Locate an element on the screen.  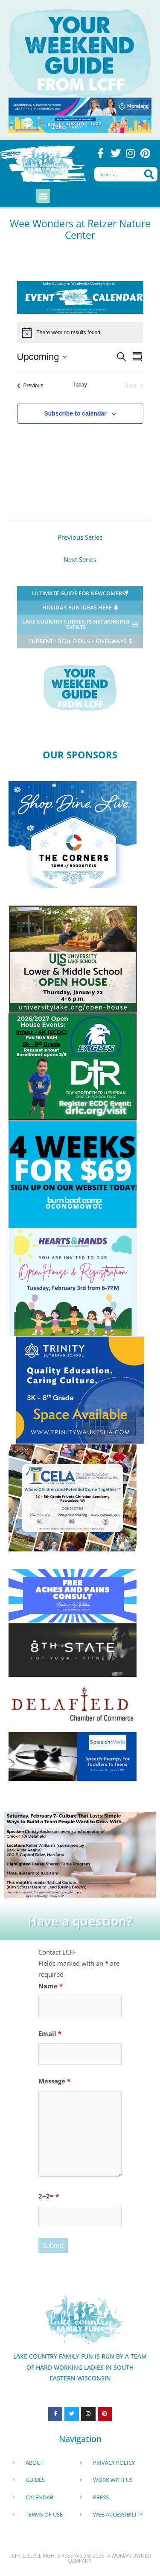
[CELA Pewaukee] is located at coordinates (73, 1497).